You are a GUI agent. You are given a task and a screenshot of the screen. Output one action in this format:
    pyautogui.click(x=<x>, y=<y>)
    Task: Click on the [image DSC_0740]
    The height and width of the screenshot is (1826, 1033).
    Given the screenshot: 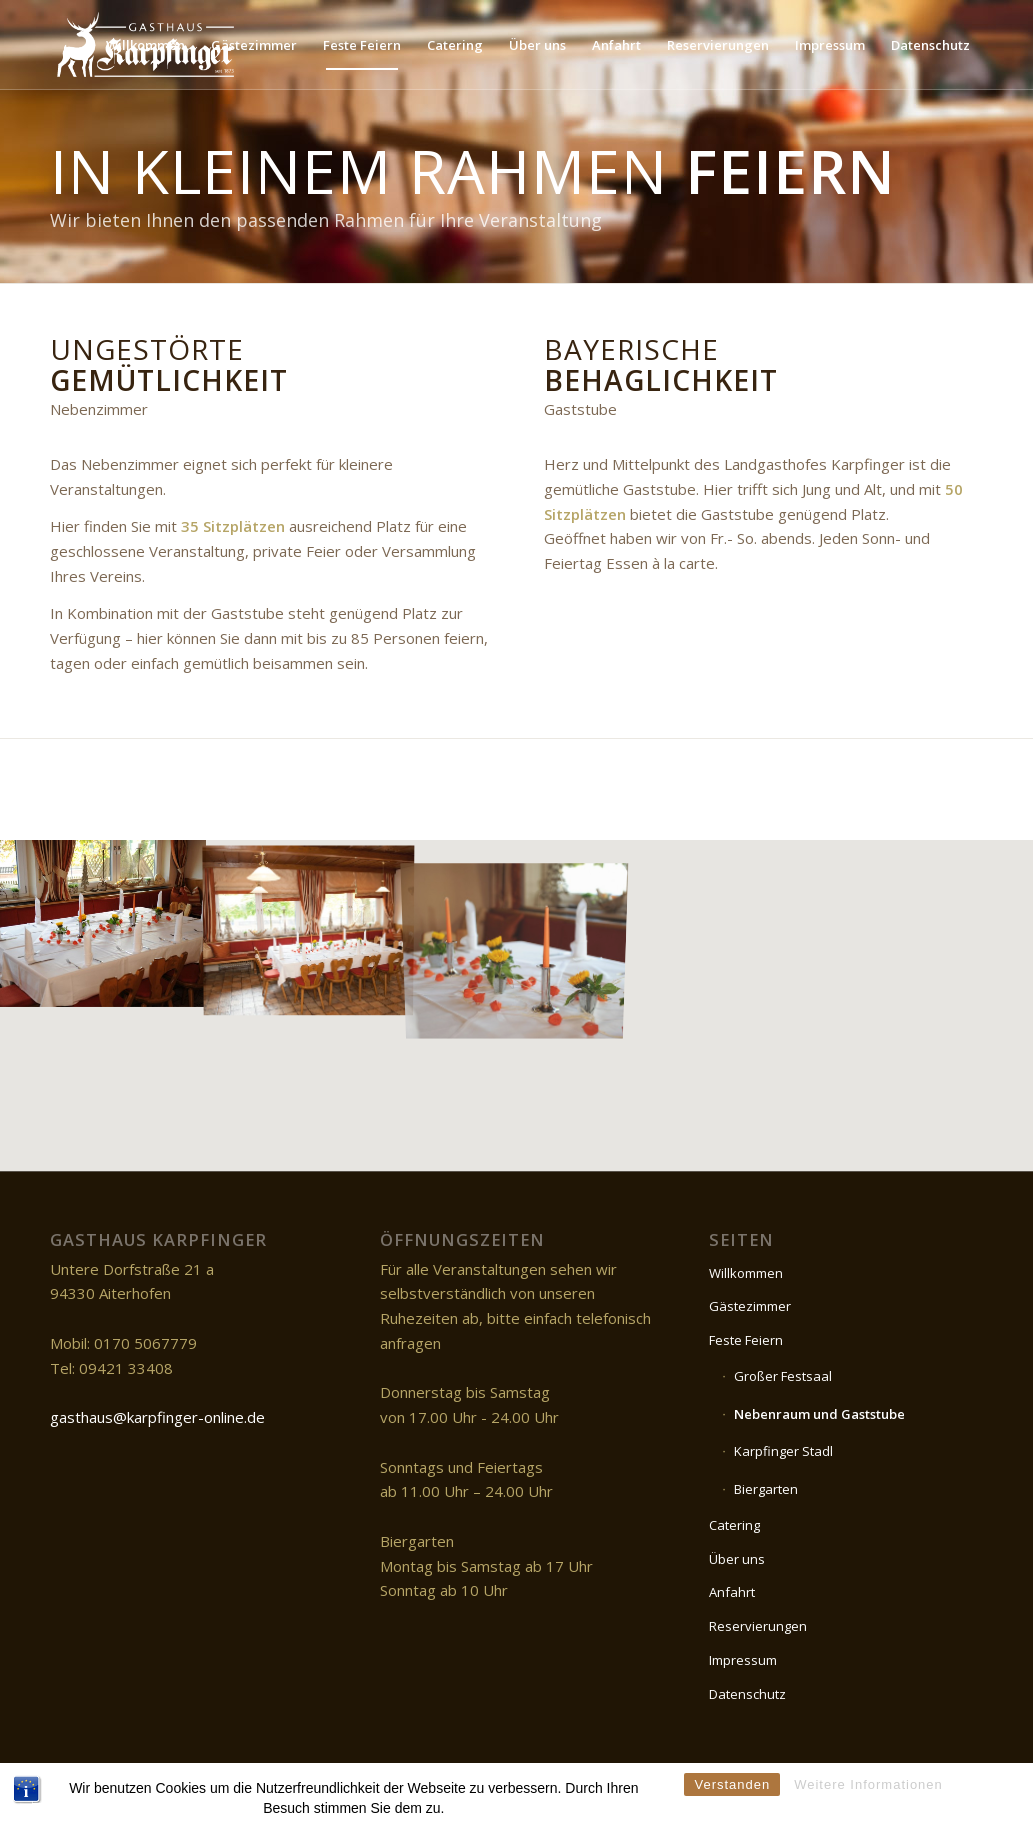 What is the action you would take?
    pyautogui.click(x=103, y=922)
    